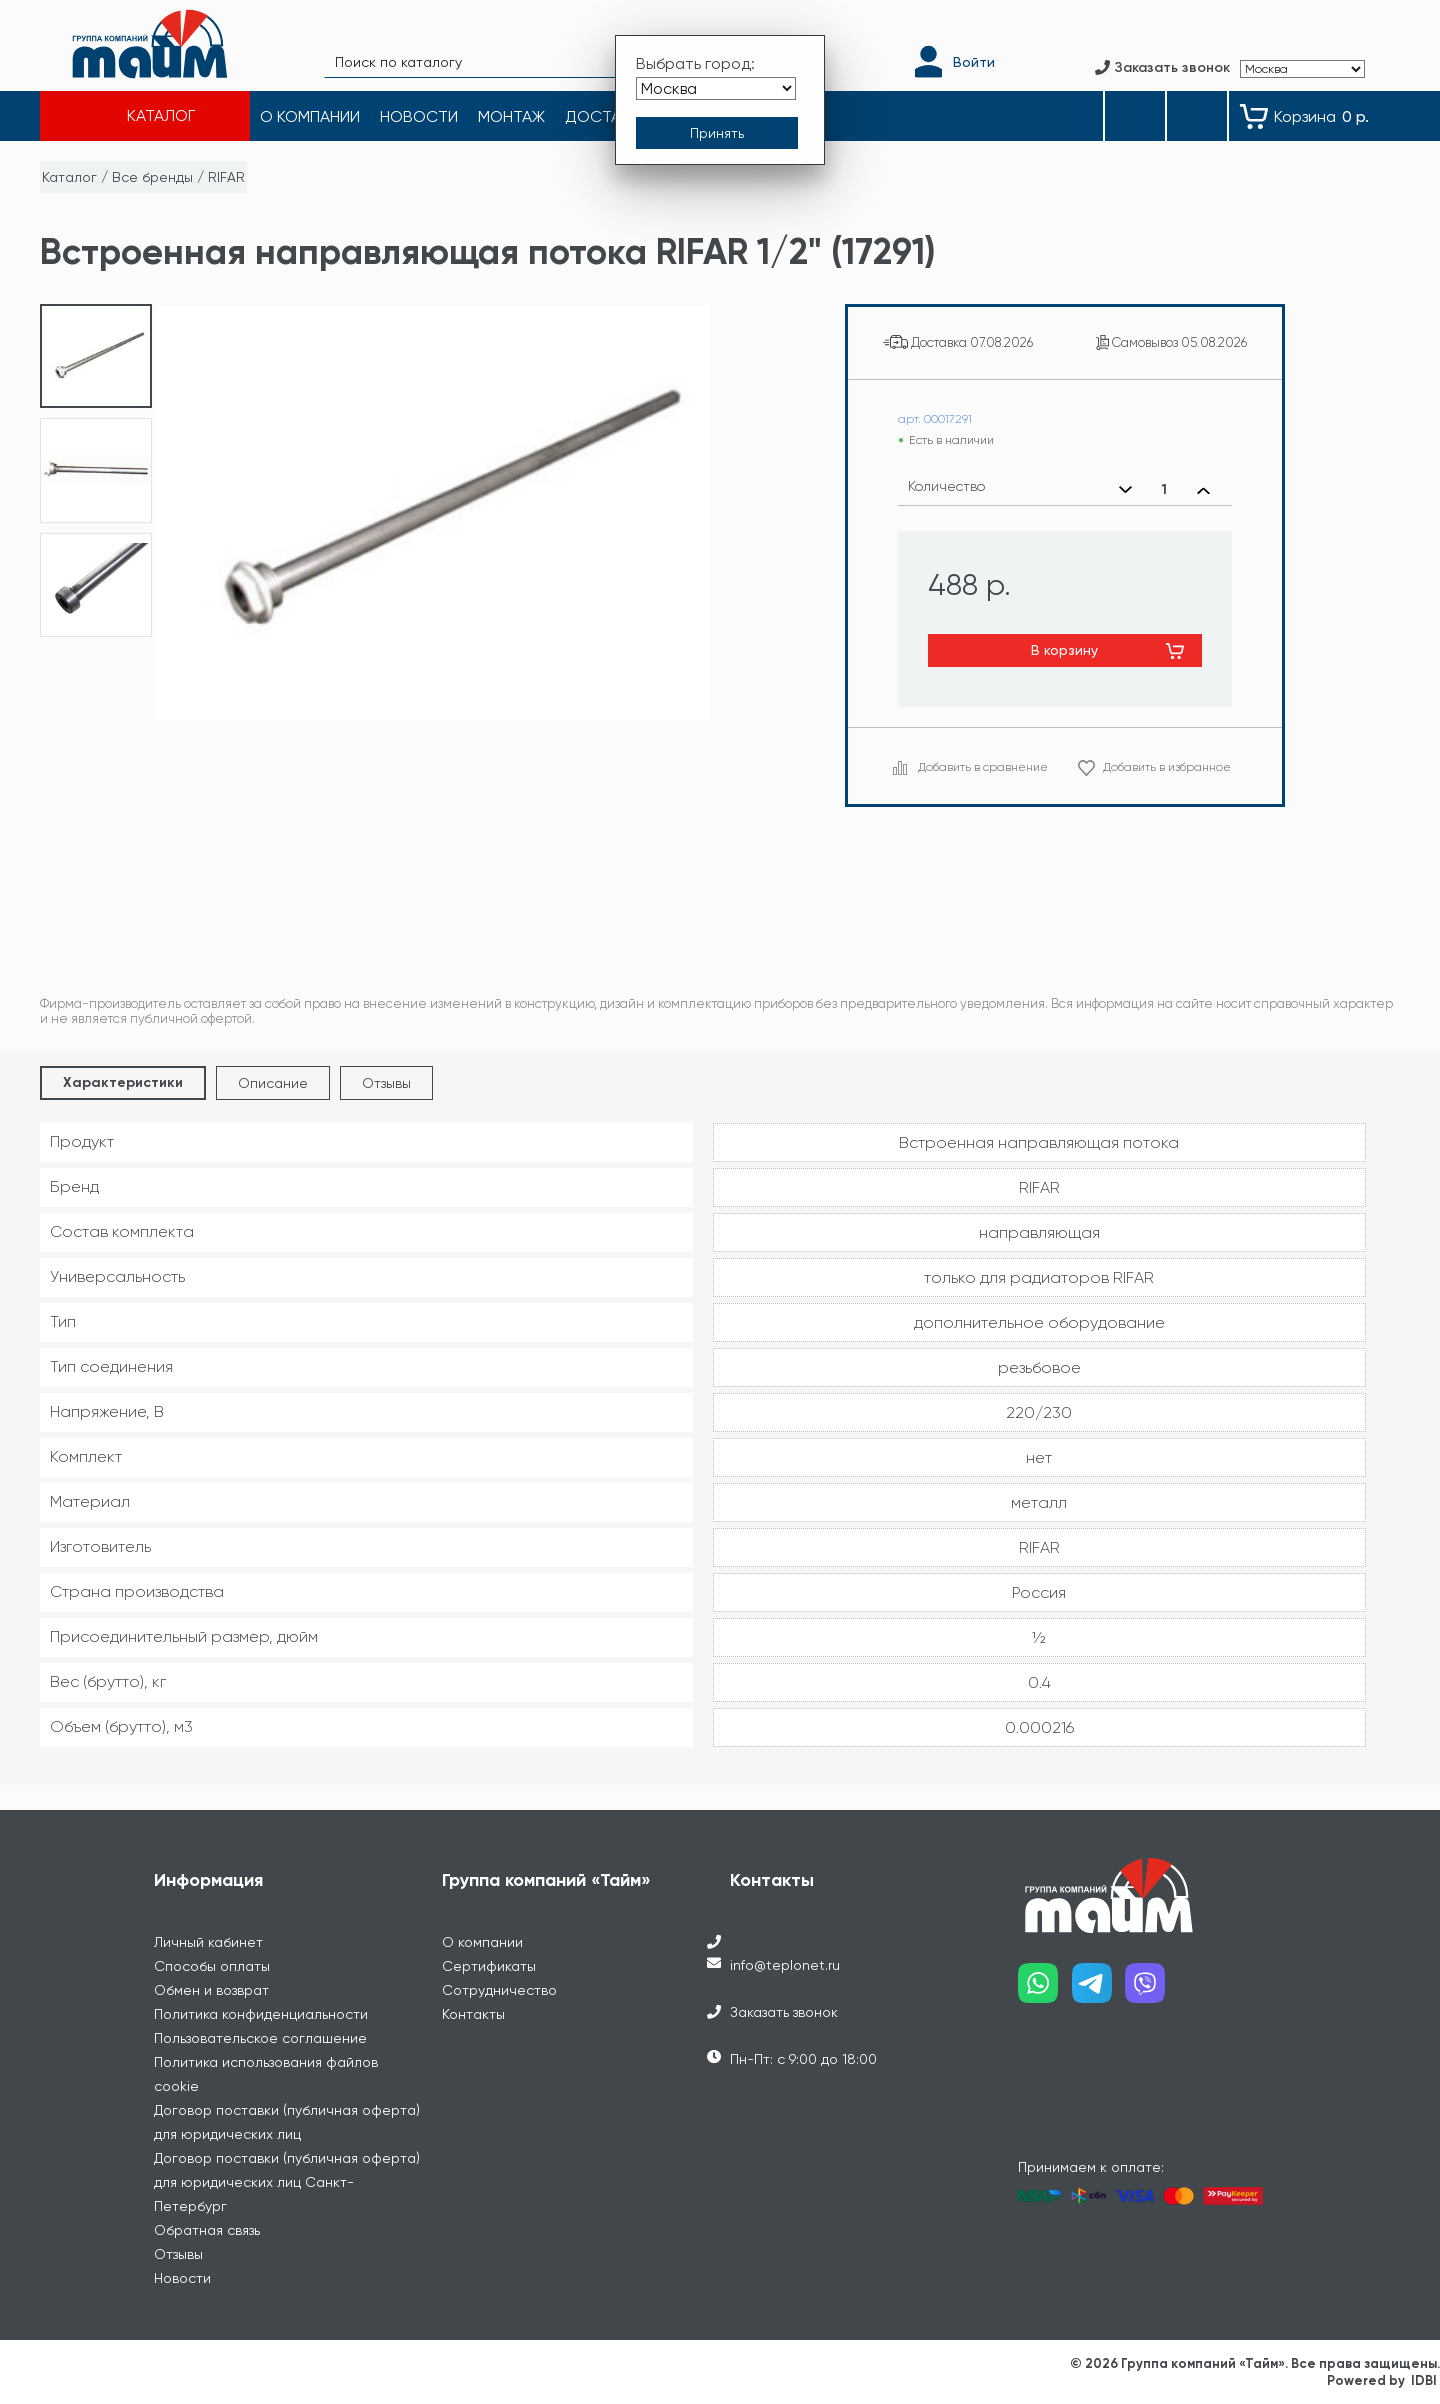 The height and width of the screenshot is (2404, 1440). What do you see at coordinates (386, 1083) in the screenshot?
I see `Отзывы` at bounding box center [386, 1083].